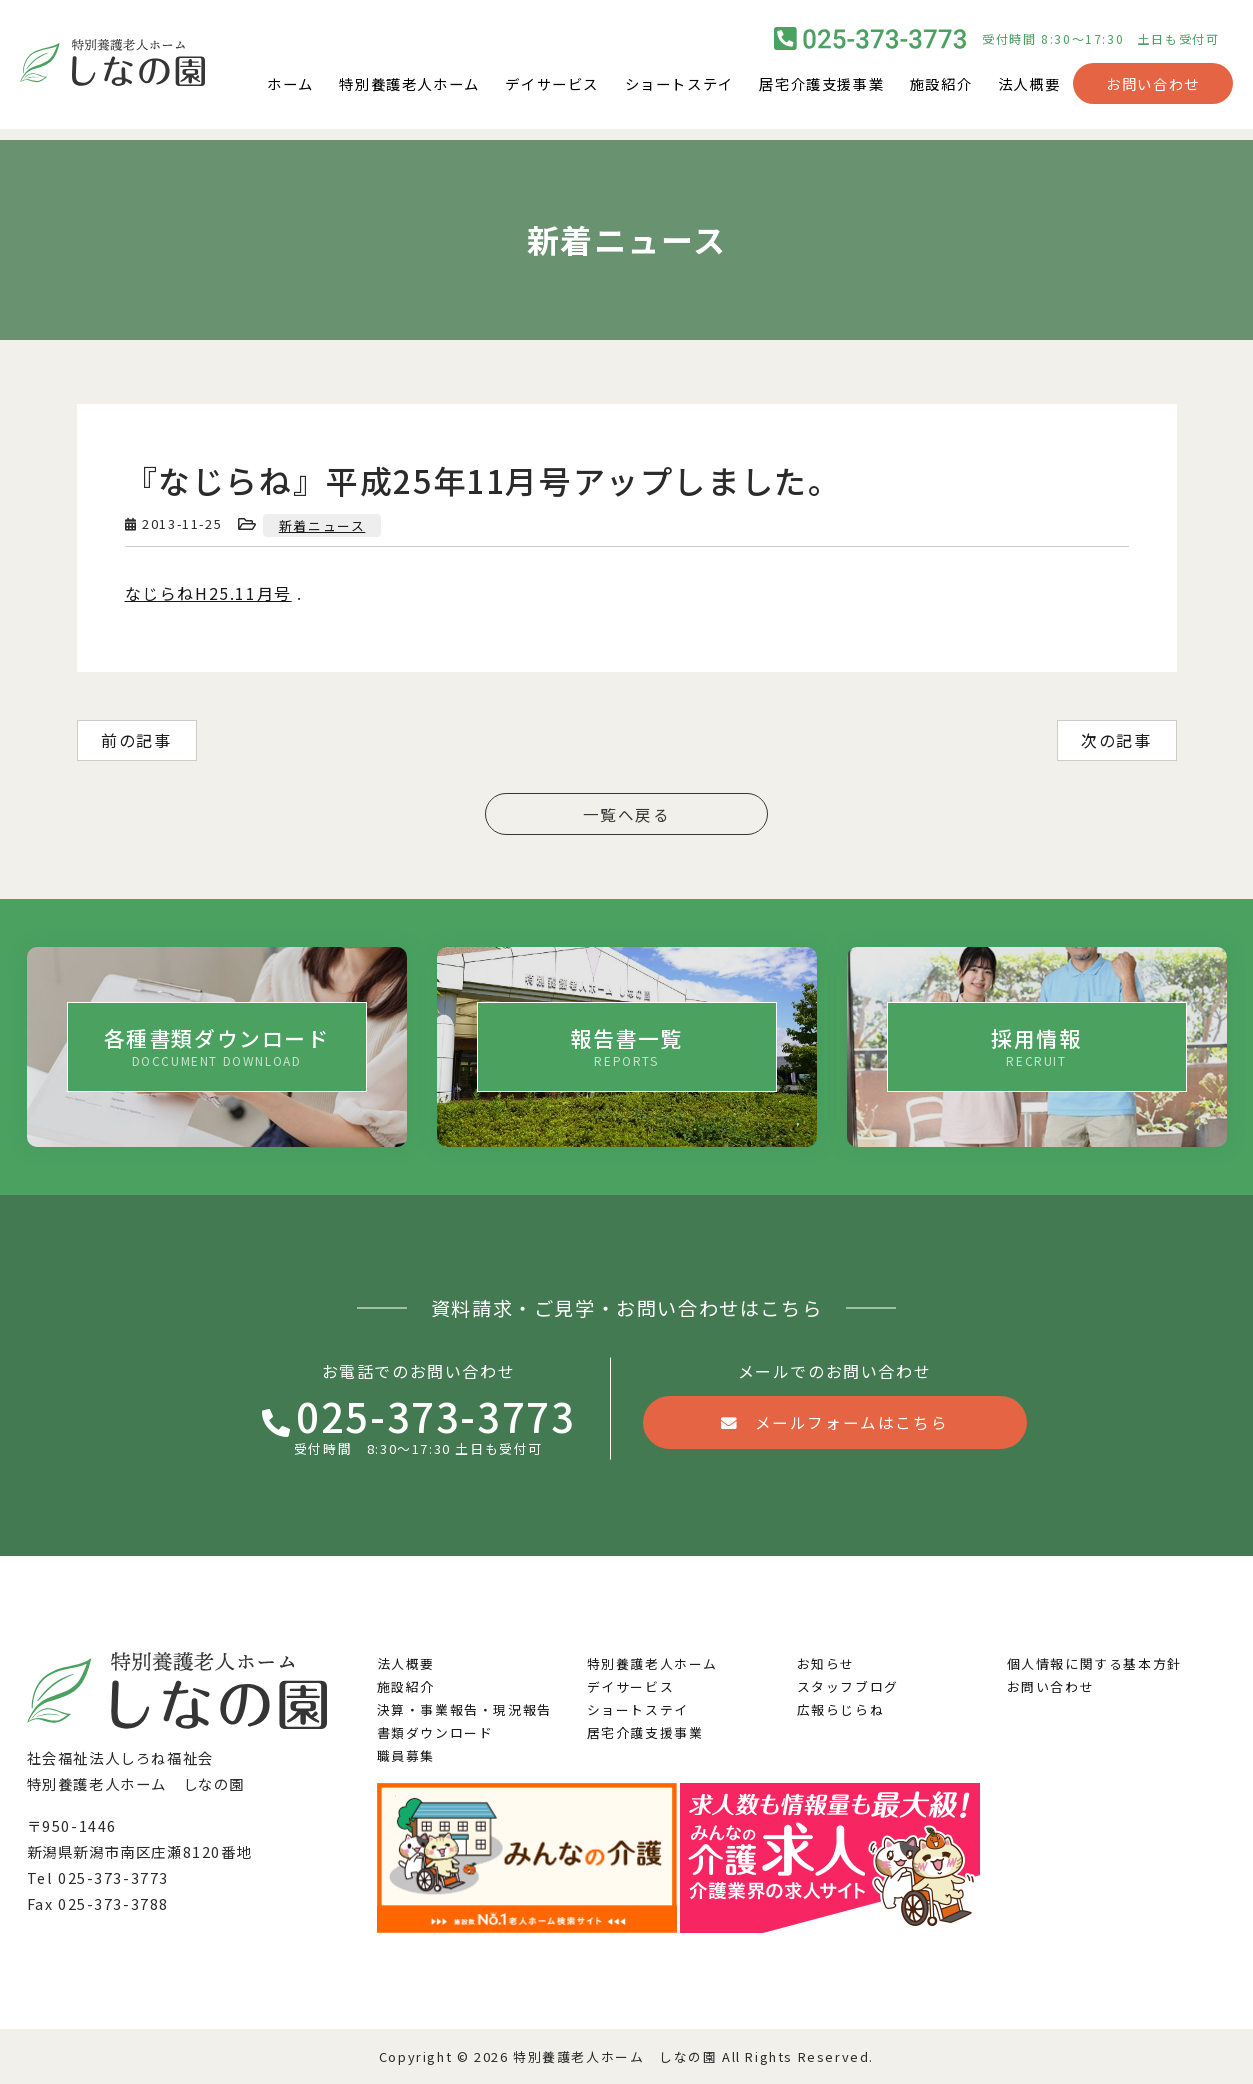 The width and height of the screenshot is (1253, 2084). I want to click on 次の記事, so click(1116, 740).